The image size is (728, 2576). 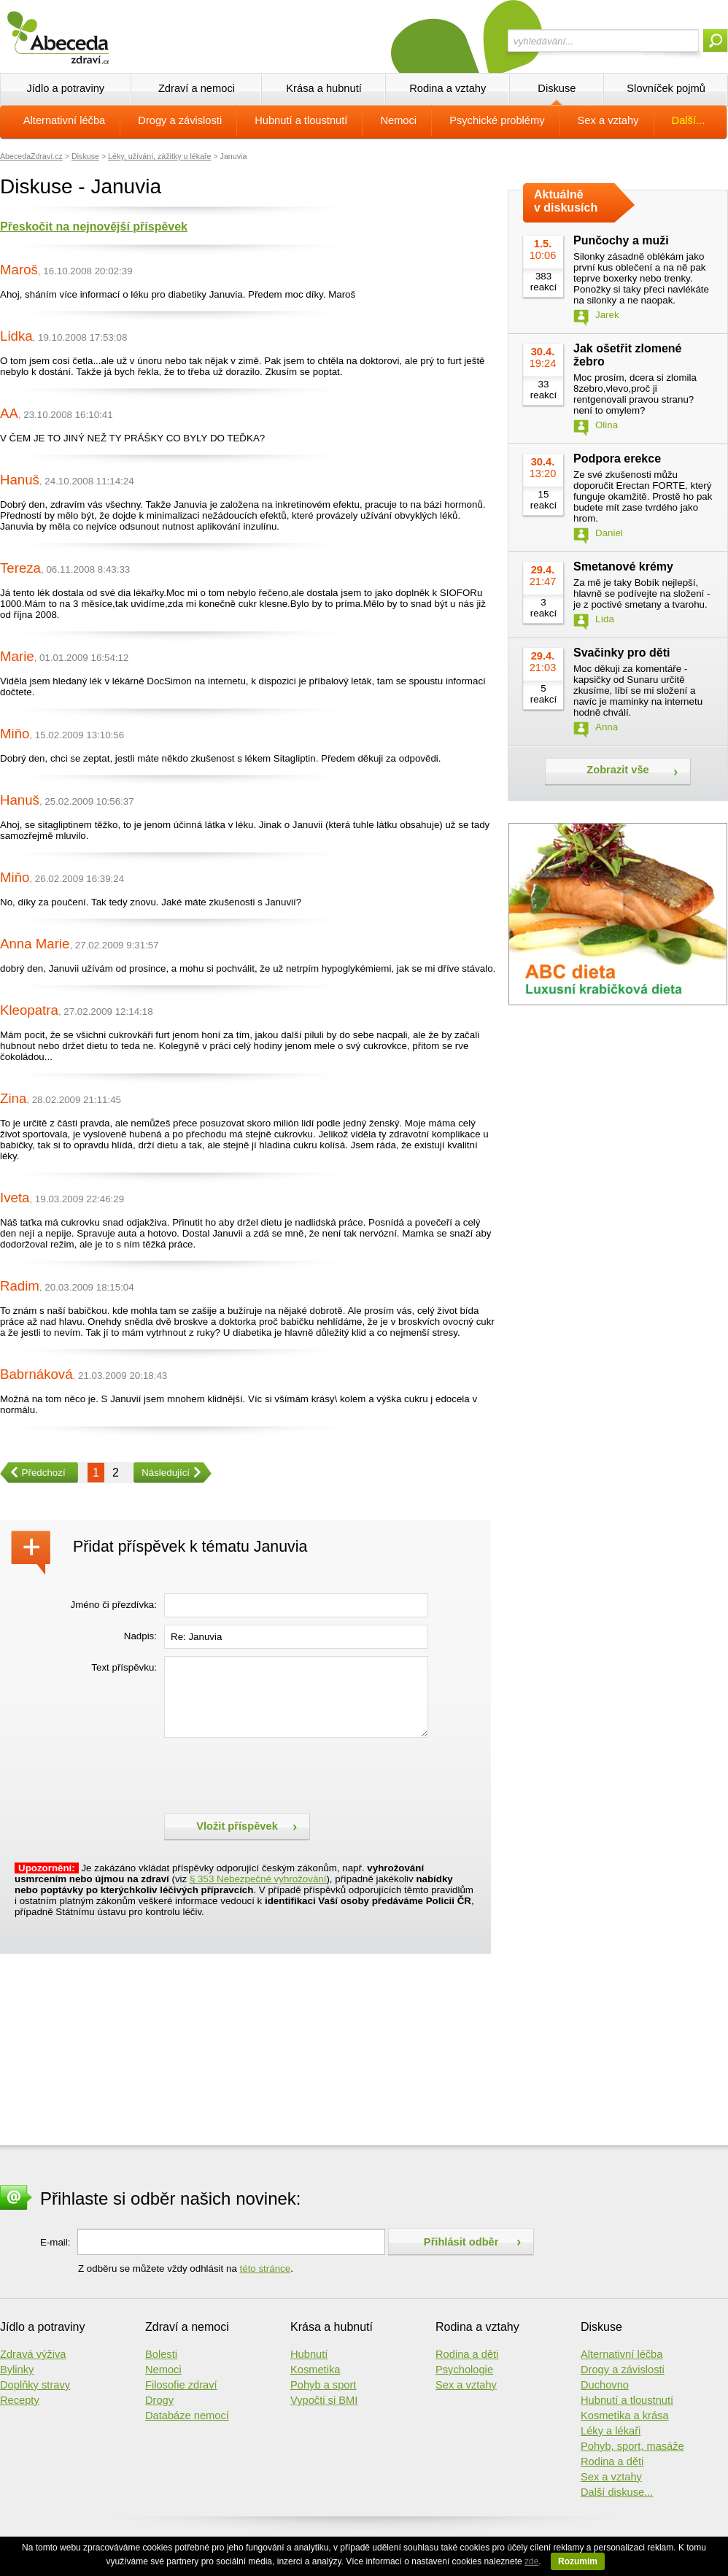 What do you see at coordinates (33, 2354) in the screenshot?
I see `Zdravá výživa` at bounding box center [33, 2354].